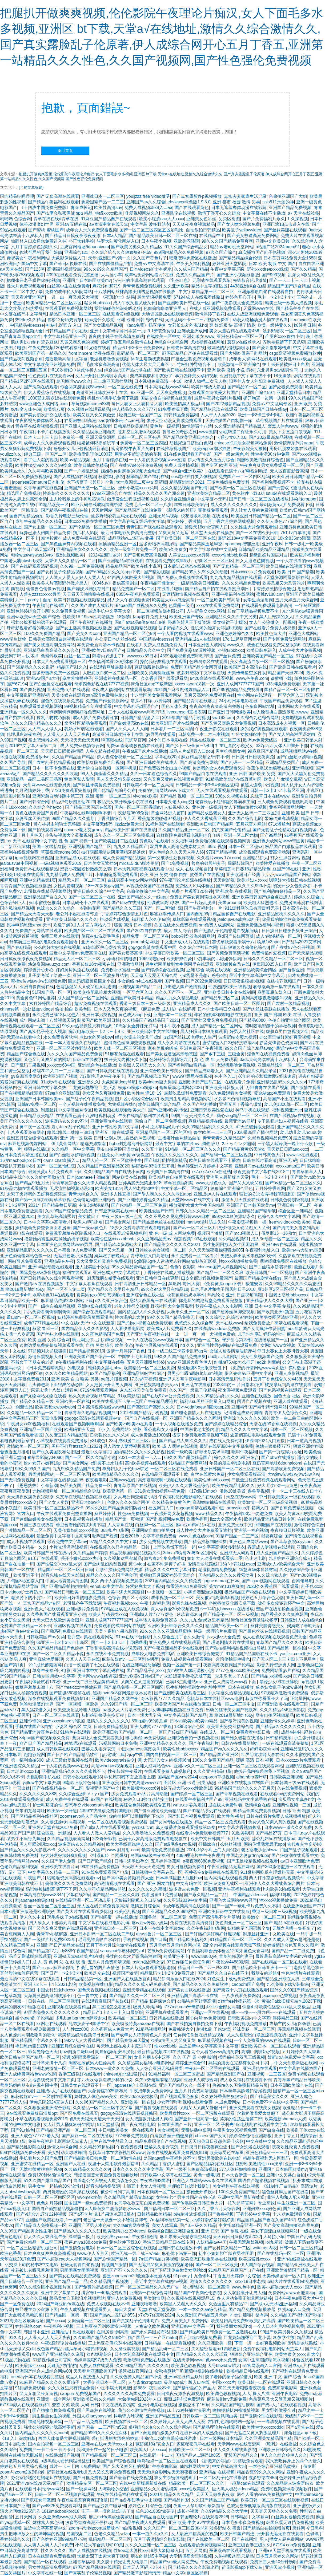  I want to click on 国产理论剧情大片在线播放, so click(196, 1412).